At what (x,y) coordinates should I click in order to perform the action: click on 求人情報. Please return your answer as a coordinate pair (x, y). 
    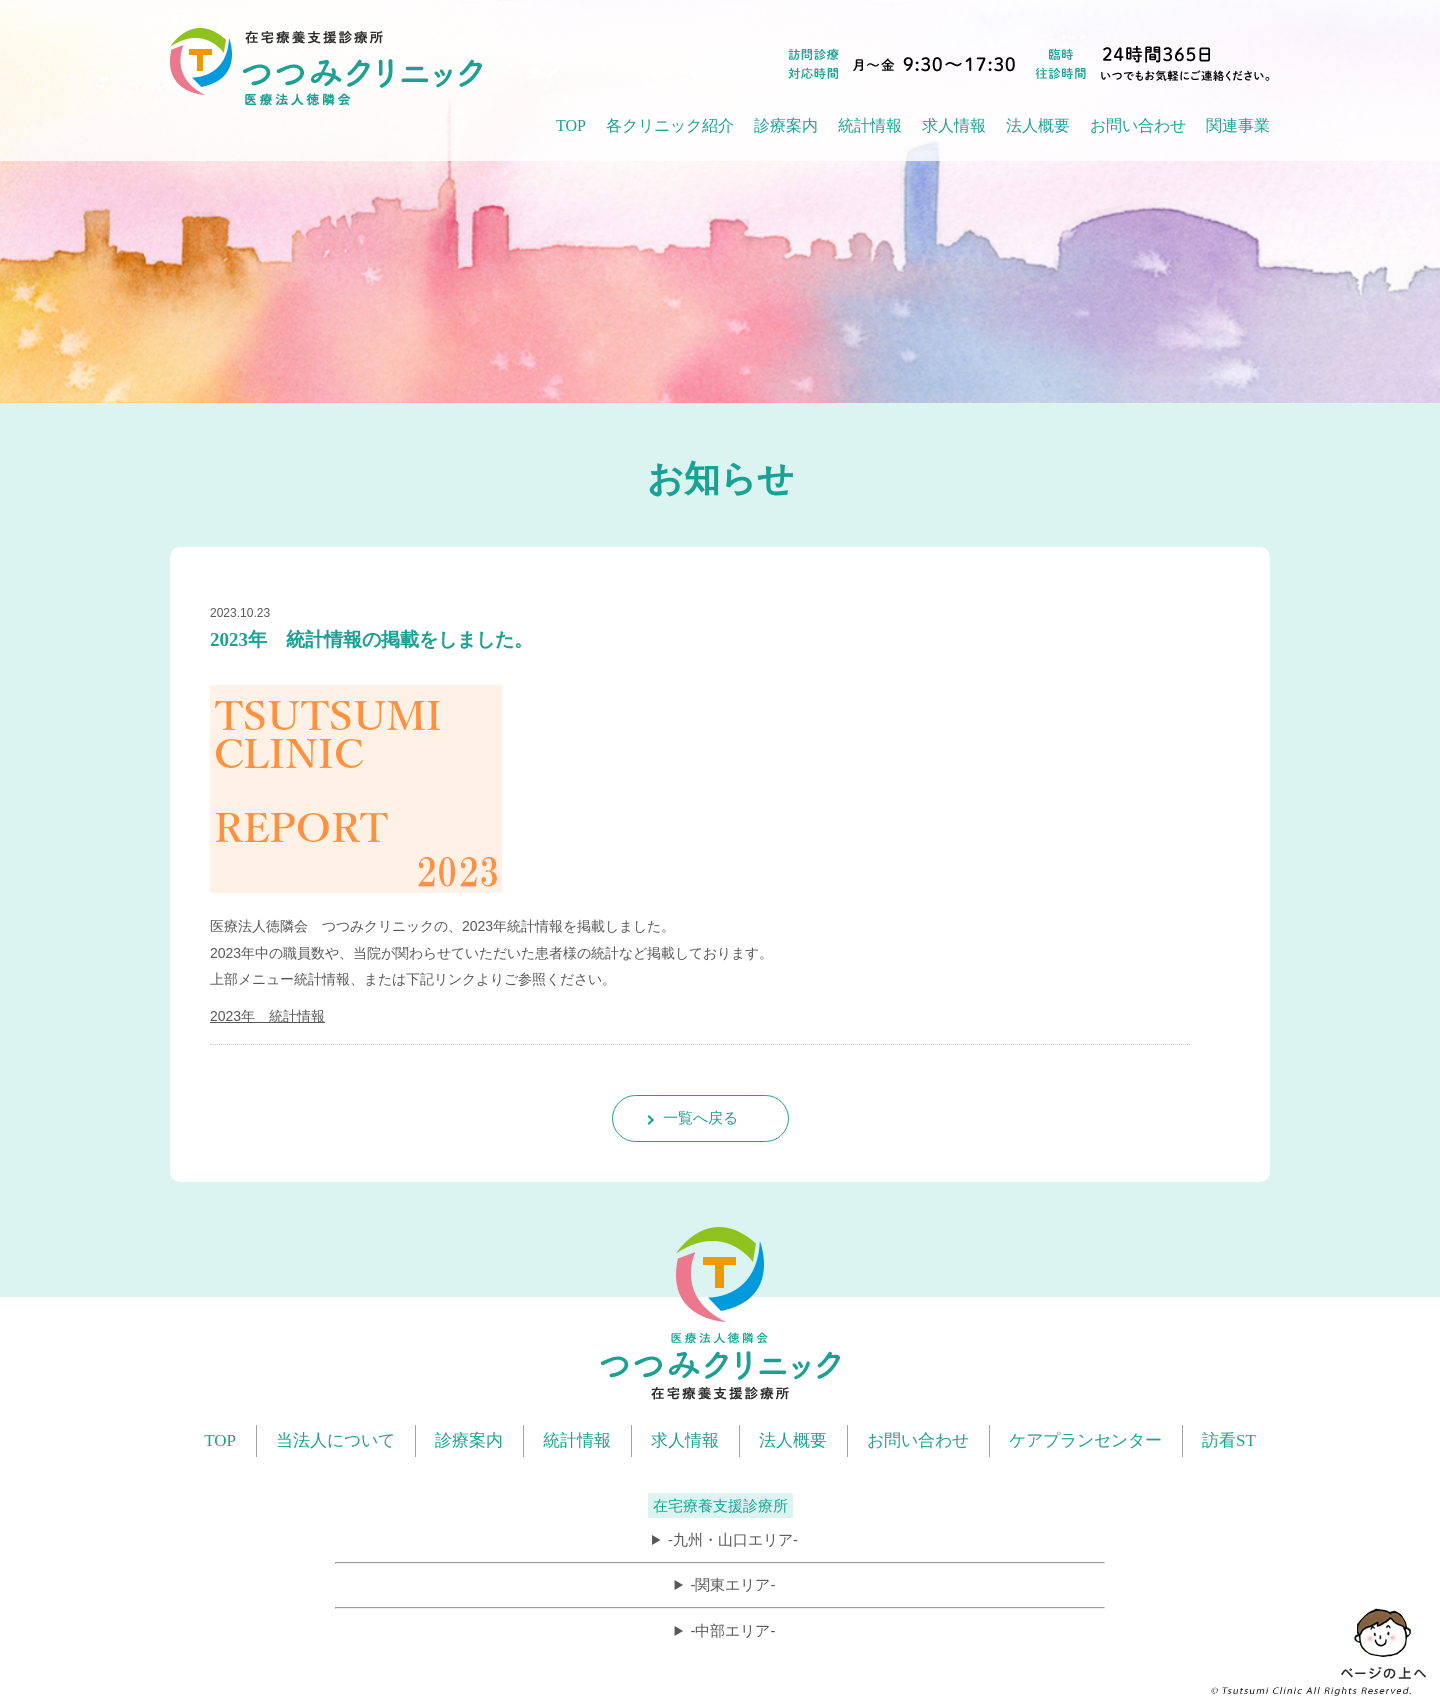
    Looking at the image, I should click on (954, 125).